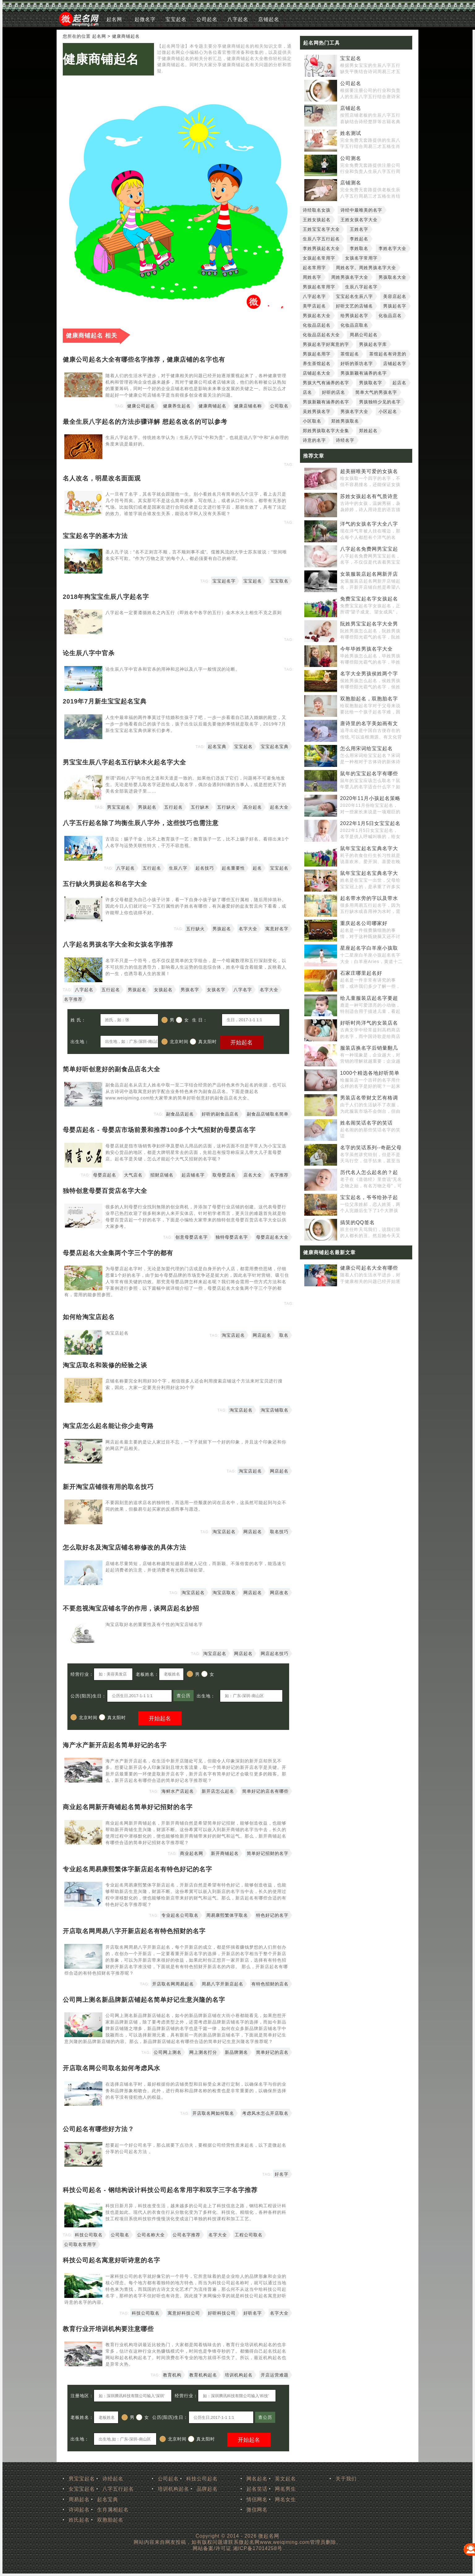 The width and height of the screenshot is (475, 2576). I want to click on 母婴店起名大全, so click(272, 1237).